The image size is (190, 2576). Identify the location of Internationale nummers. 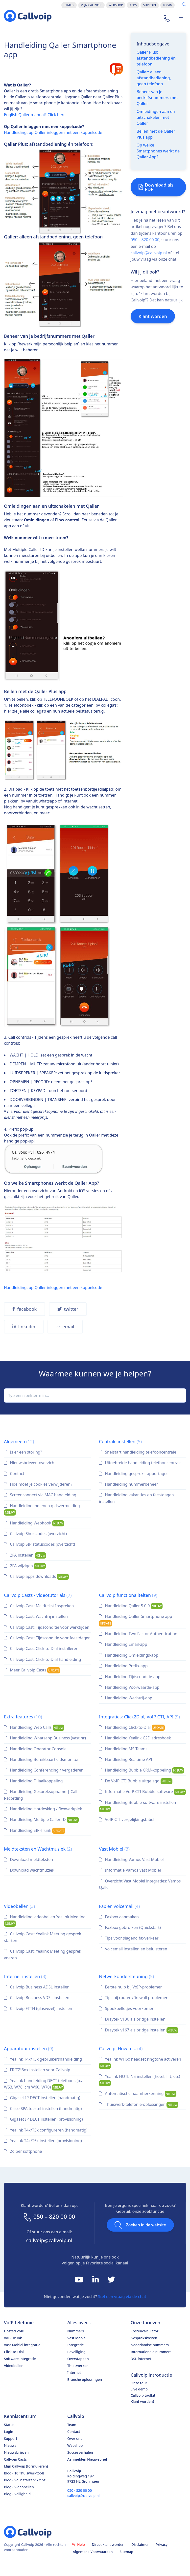
(151, 2351).